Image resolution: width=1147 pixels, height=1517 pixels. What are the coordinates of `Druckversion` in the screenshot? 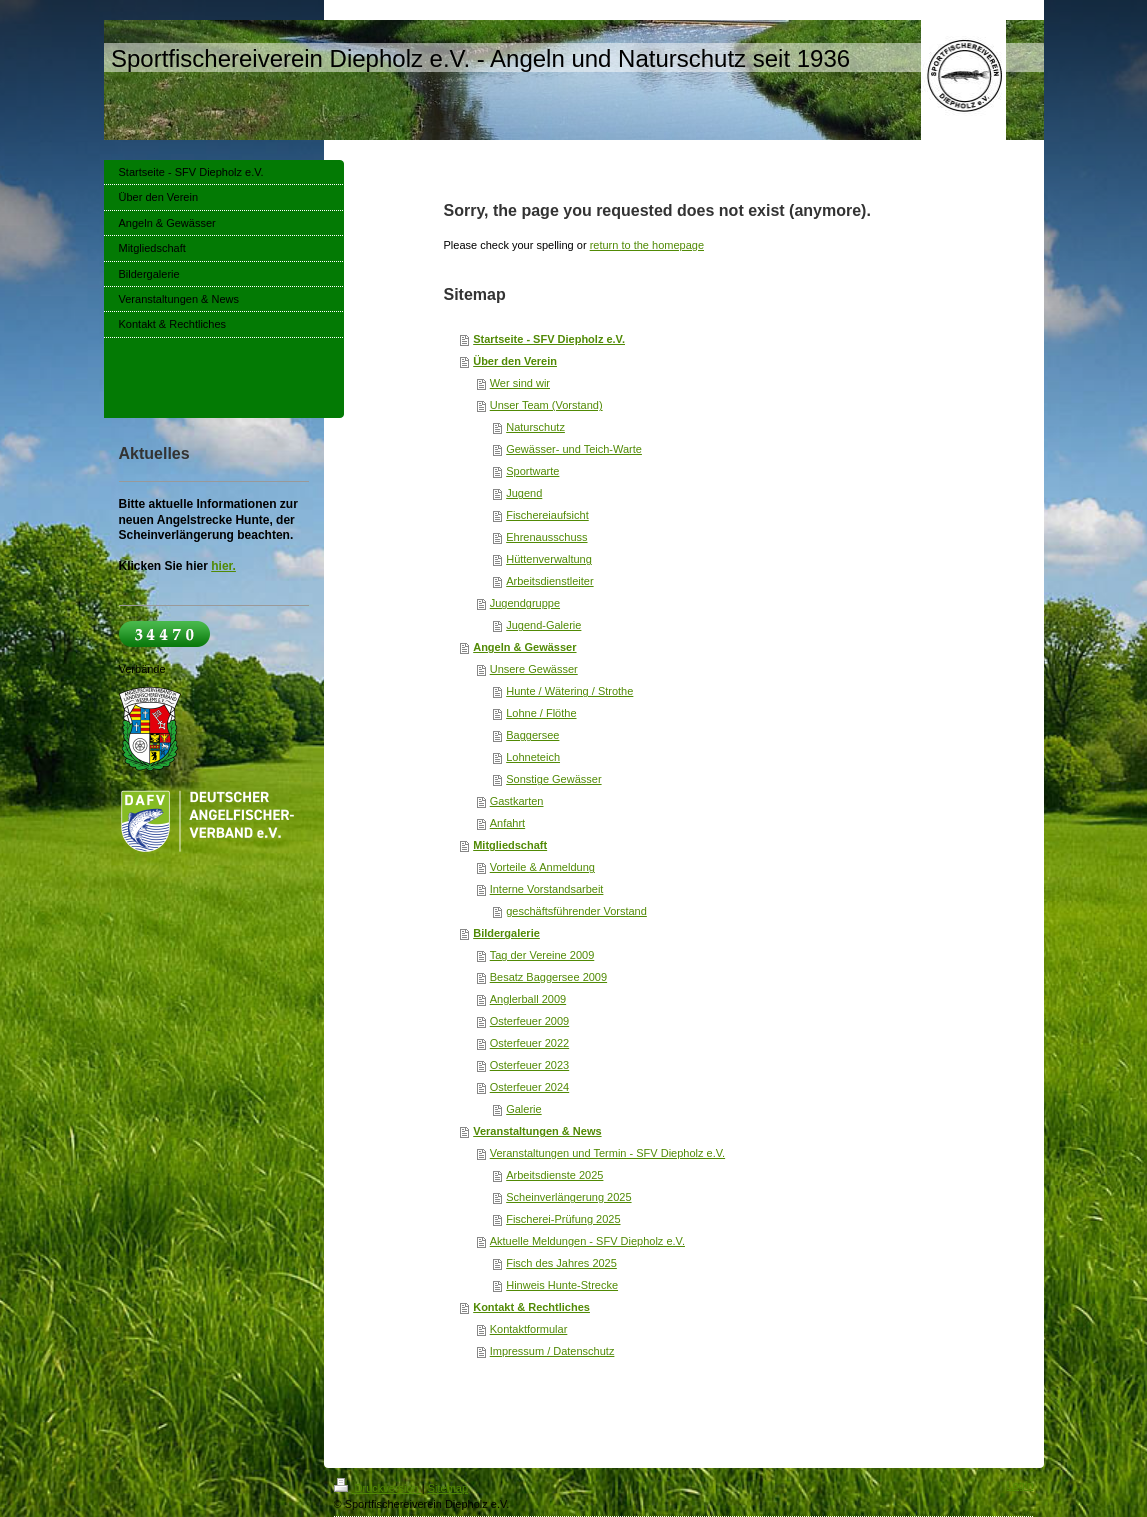 It's located at (378, 1488).